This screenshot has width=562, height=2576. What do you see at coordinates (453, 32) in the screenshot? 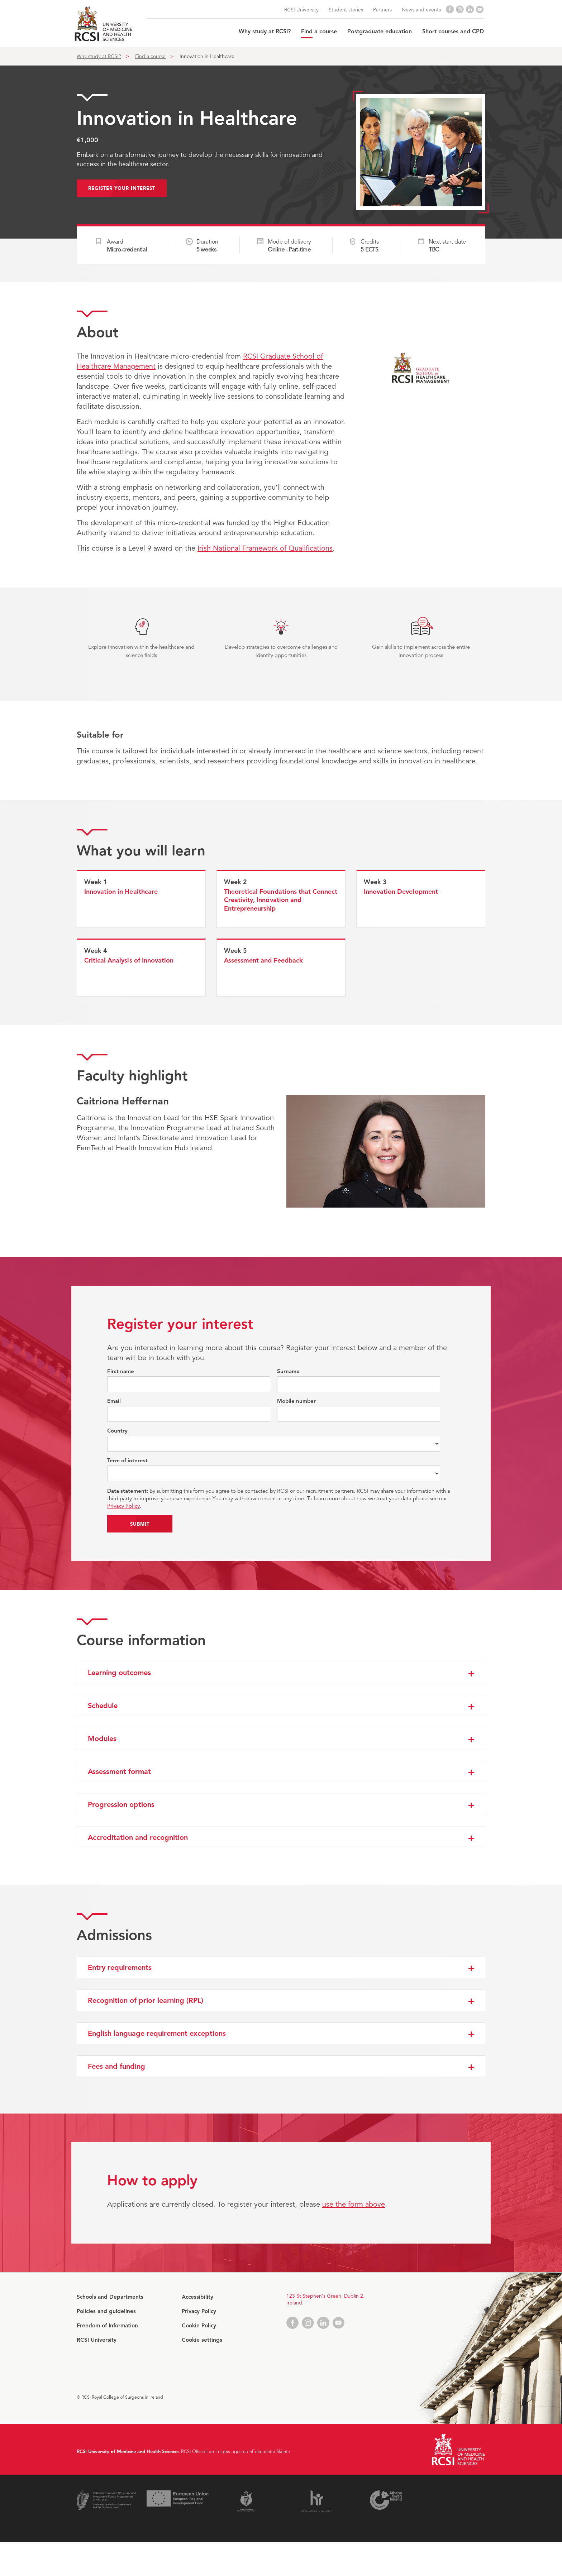
I see `Short courses and CPD` at bounding box center [453, 32].